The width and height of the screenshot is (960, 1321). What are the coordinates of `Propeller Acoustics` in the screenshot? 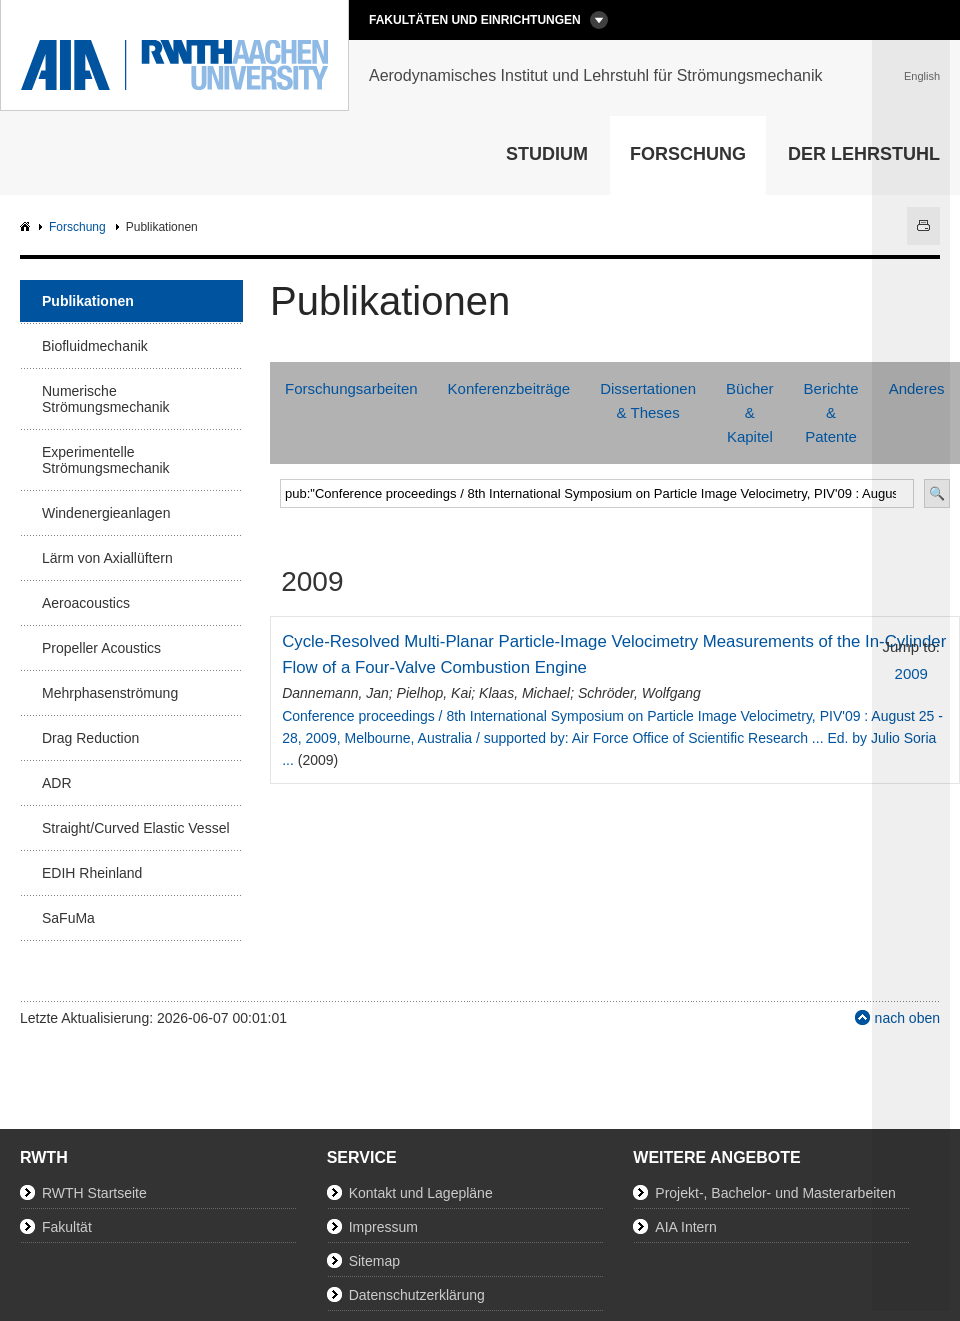 It's located at (101, 648).